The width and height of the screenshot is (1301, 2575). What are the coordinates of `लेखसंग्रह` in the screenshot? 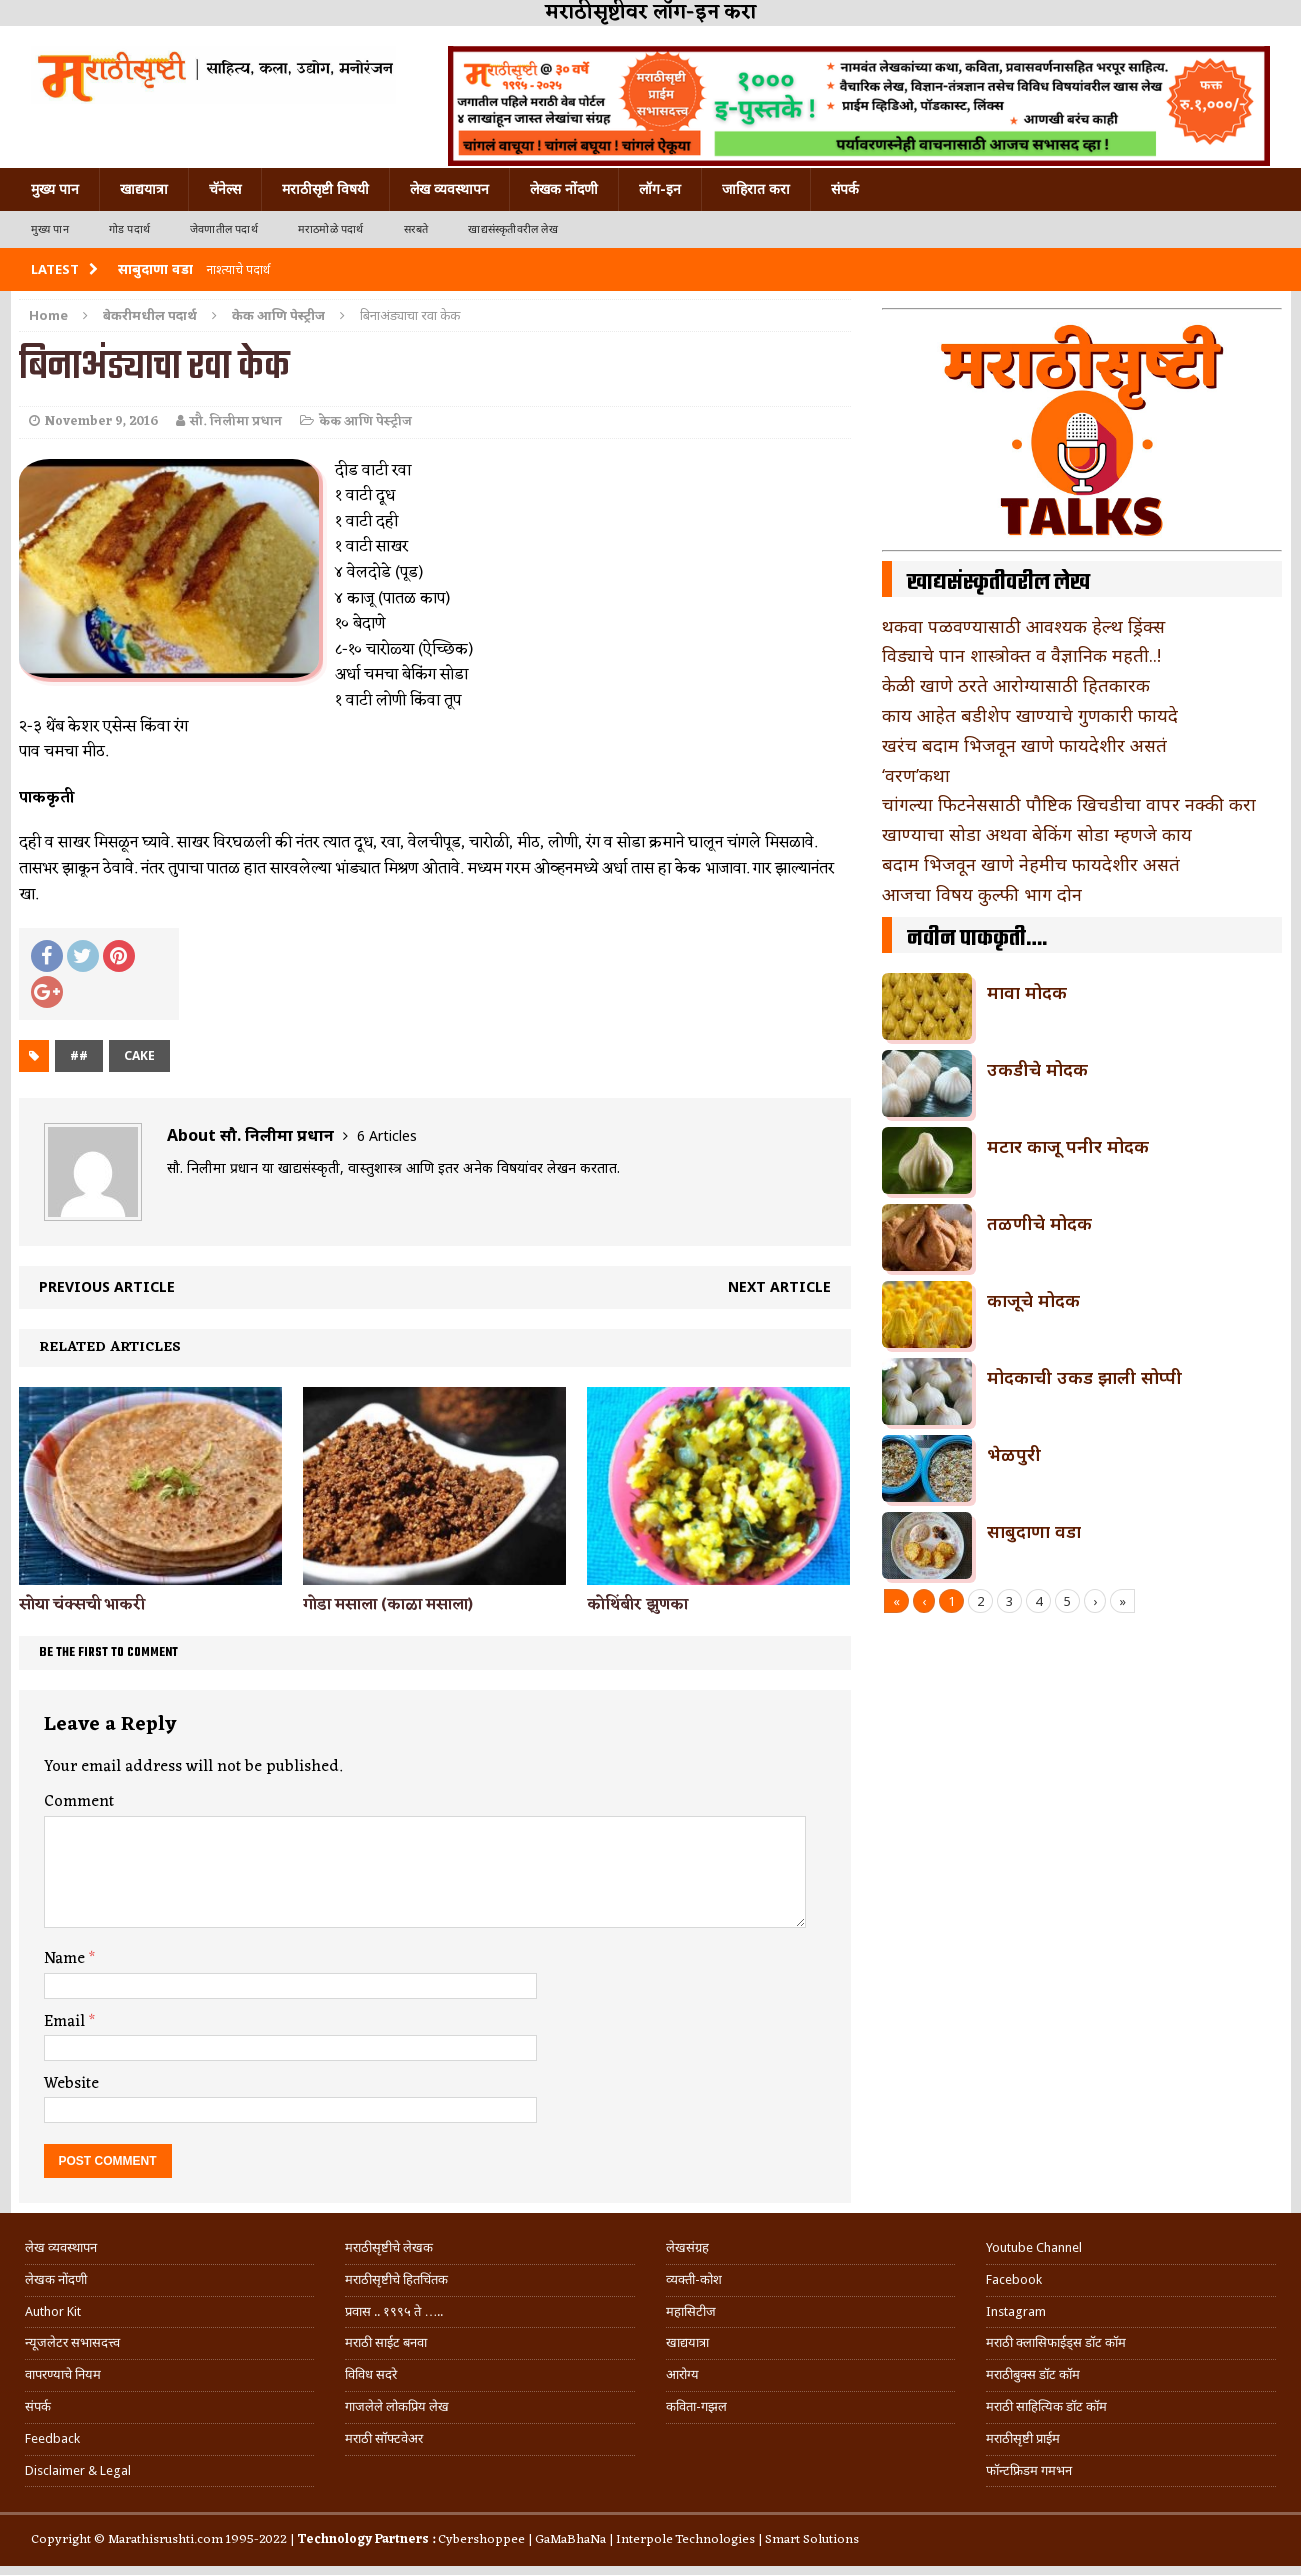 It's located at (687, 2247).